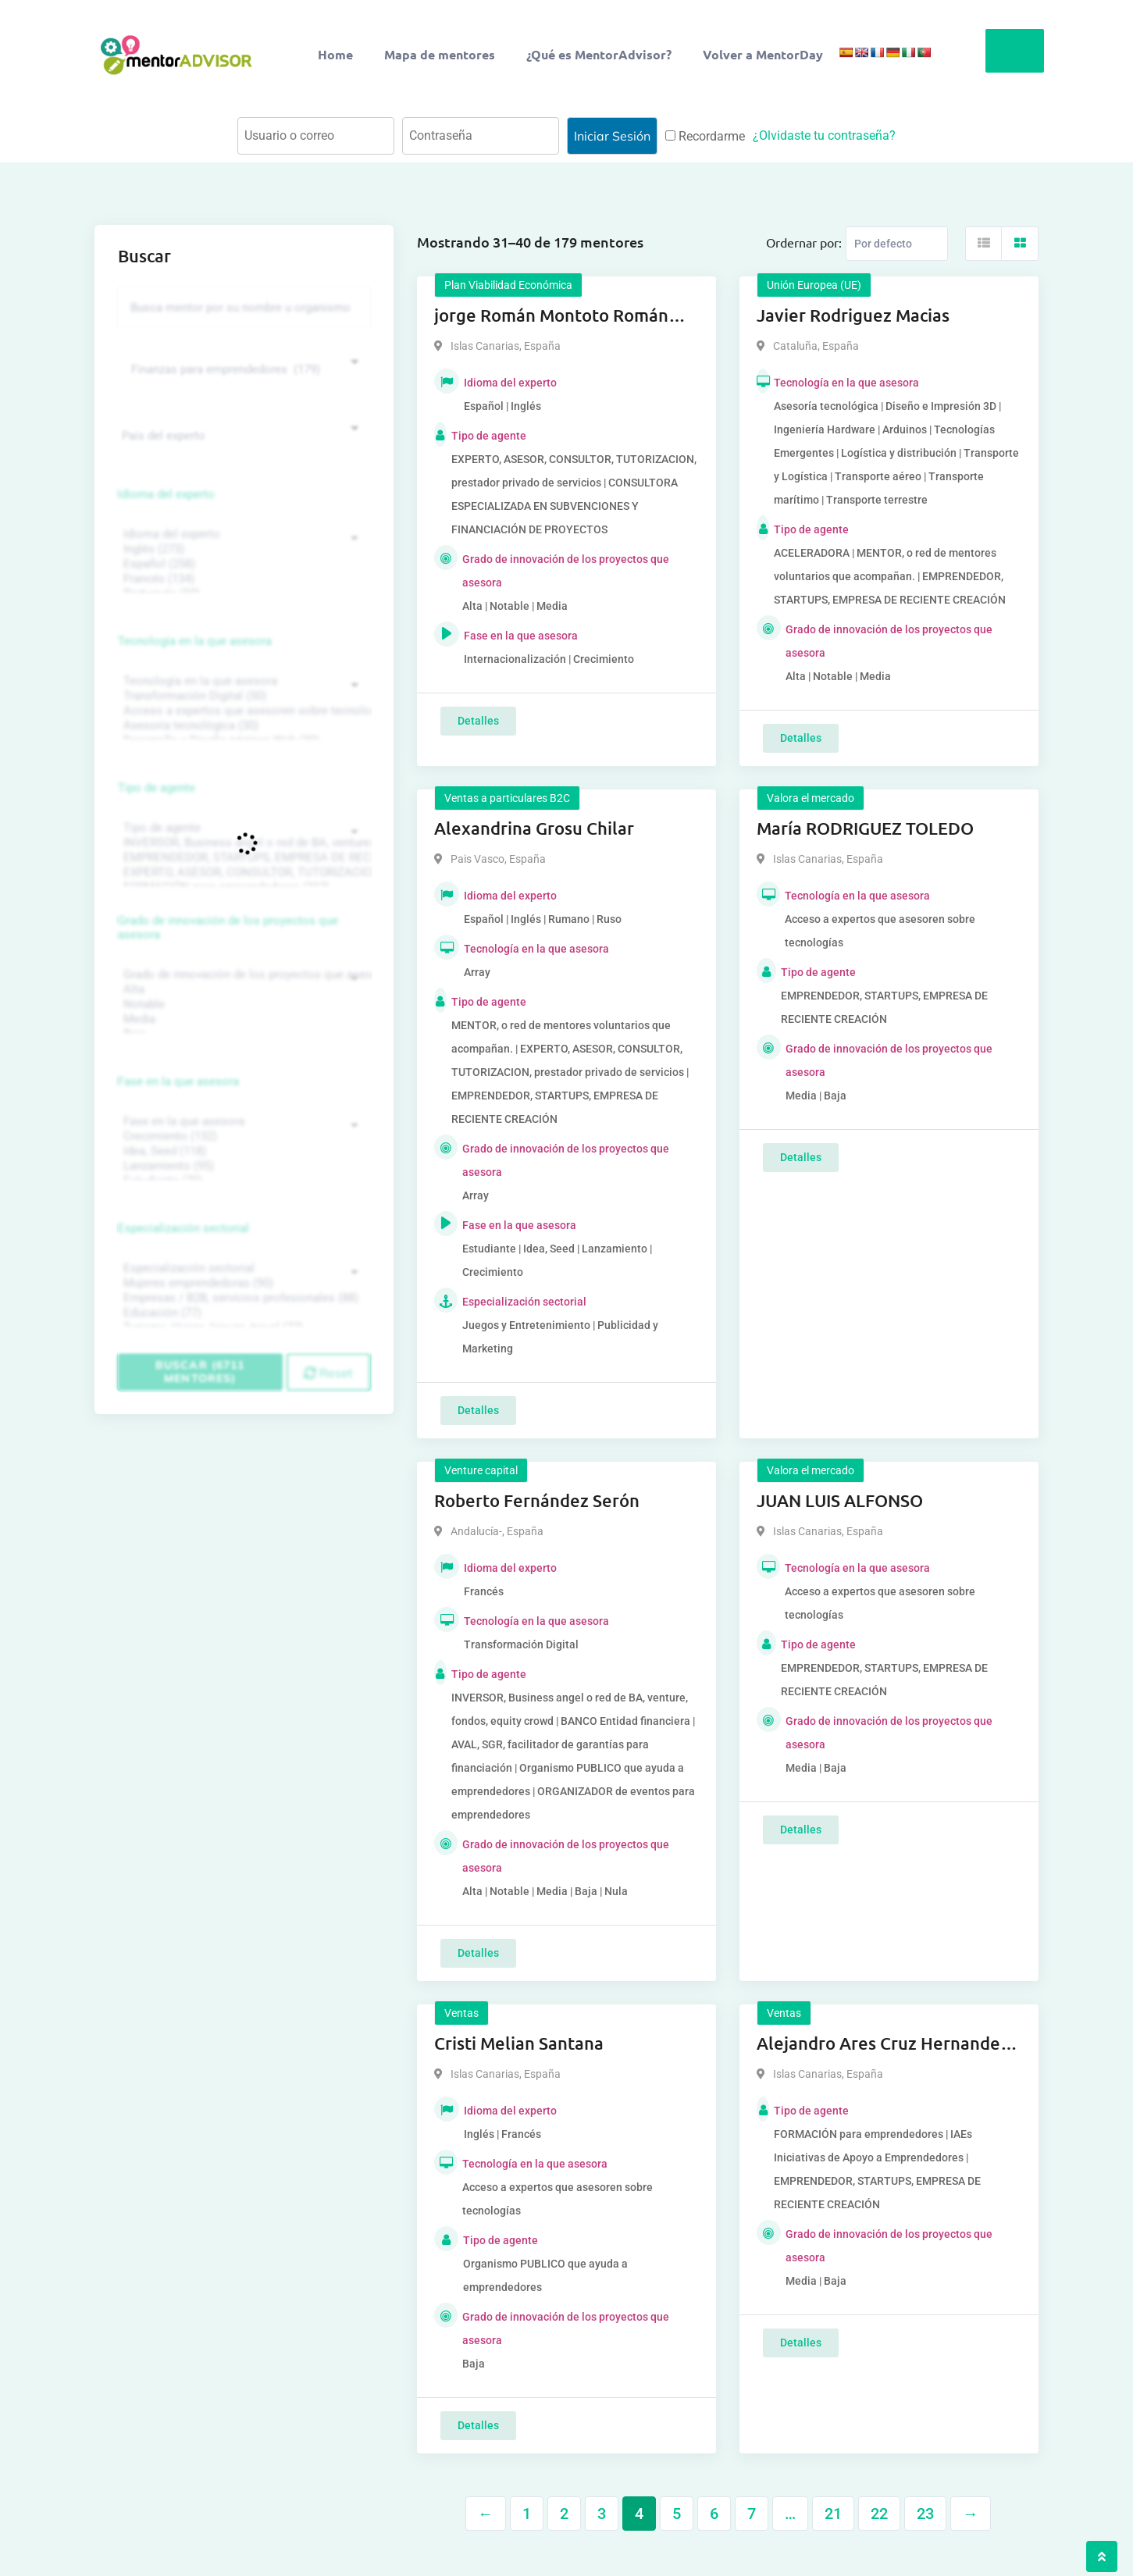 Image resolution: width=1133 pixels, height=2576 pixels. Describe the element at coordinates (705, 136) in the screenshot. I see `Recordarme` at that location.